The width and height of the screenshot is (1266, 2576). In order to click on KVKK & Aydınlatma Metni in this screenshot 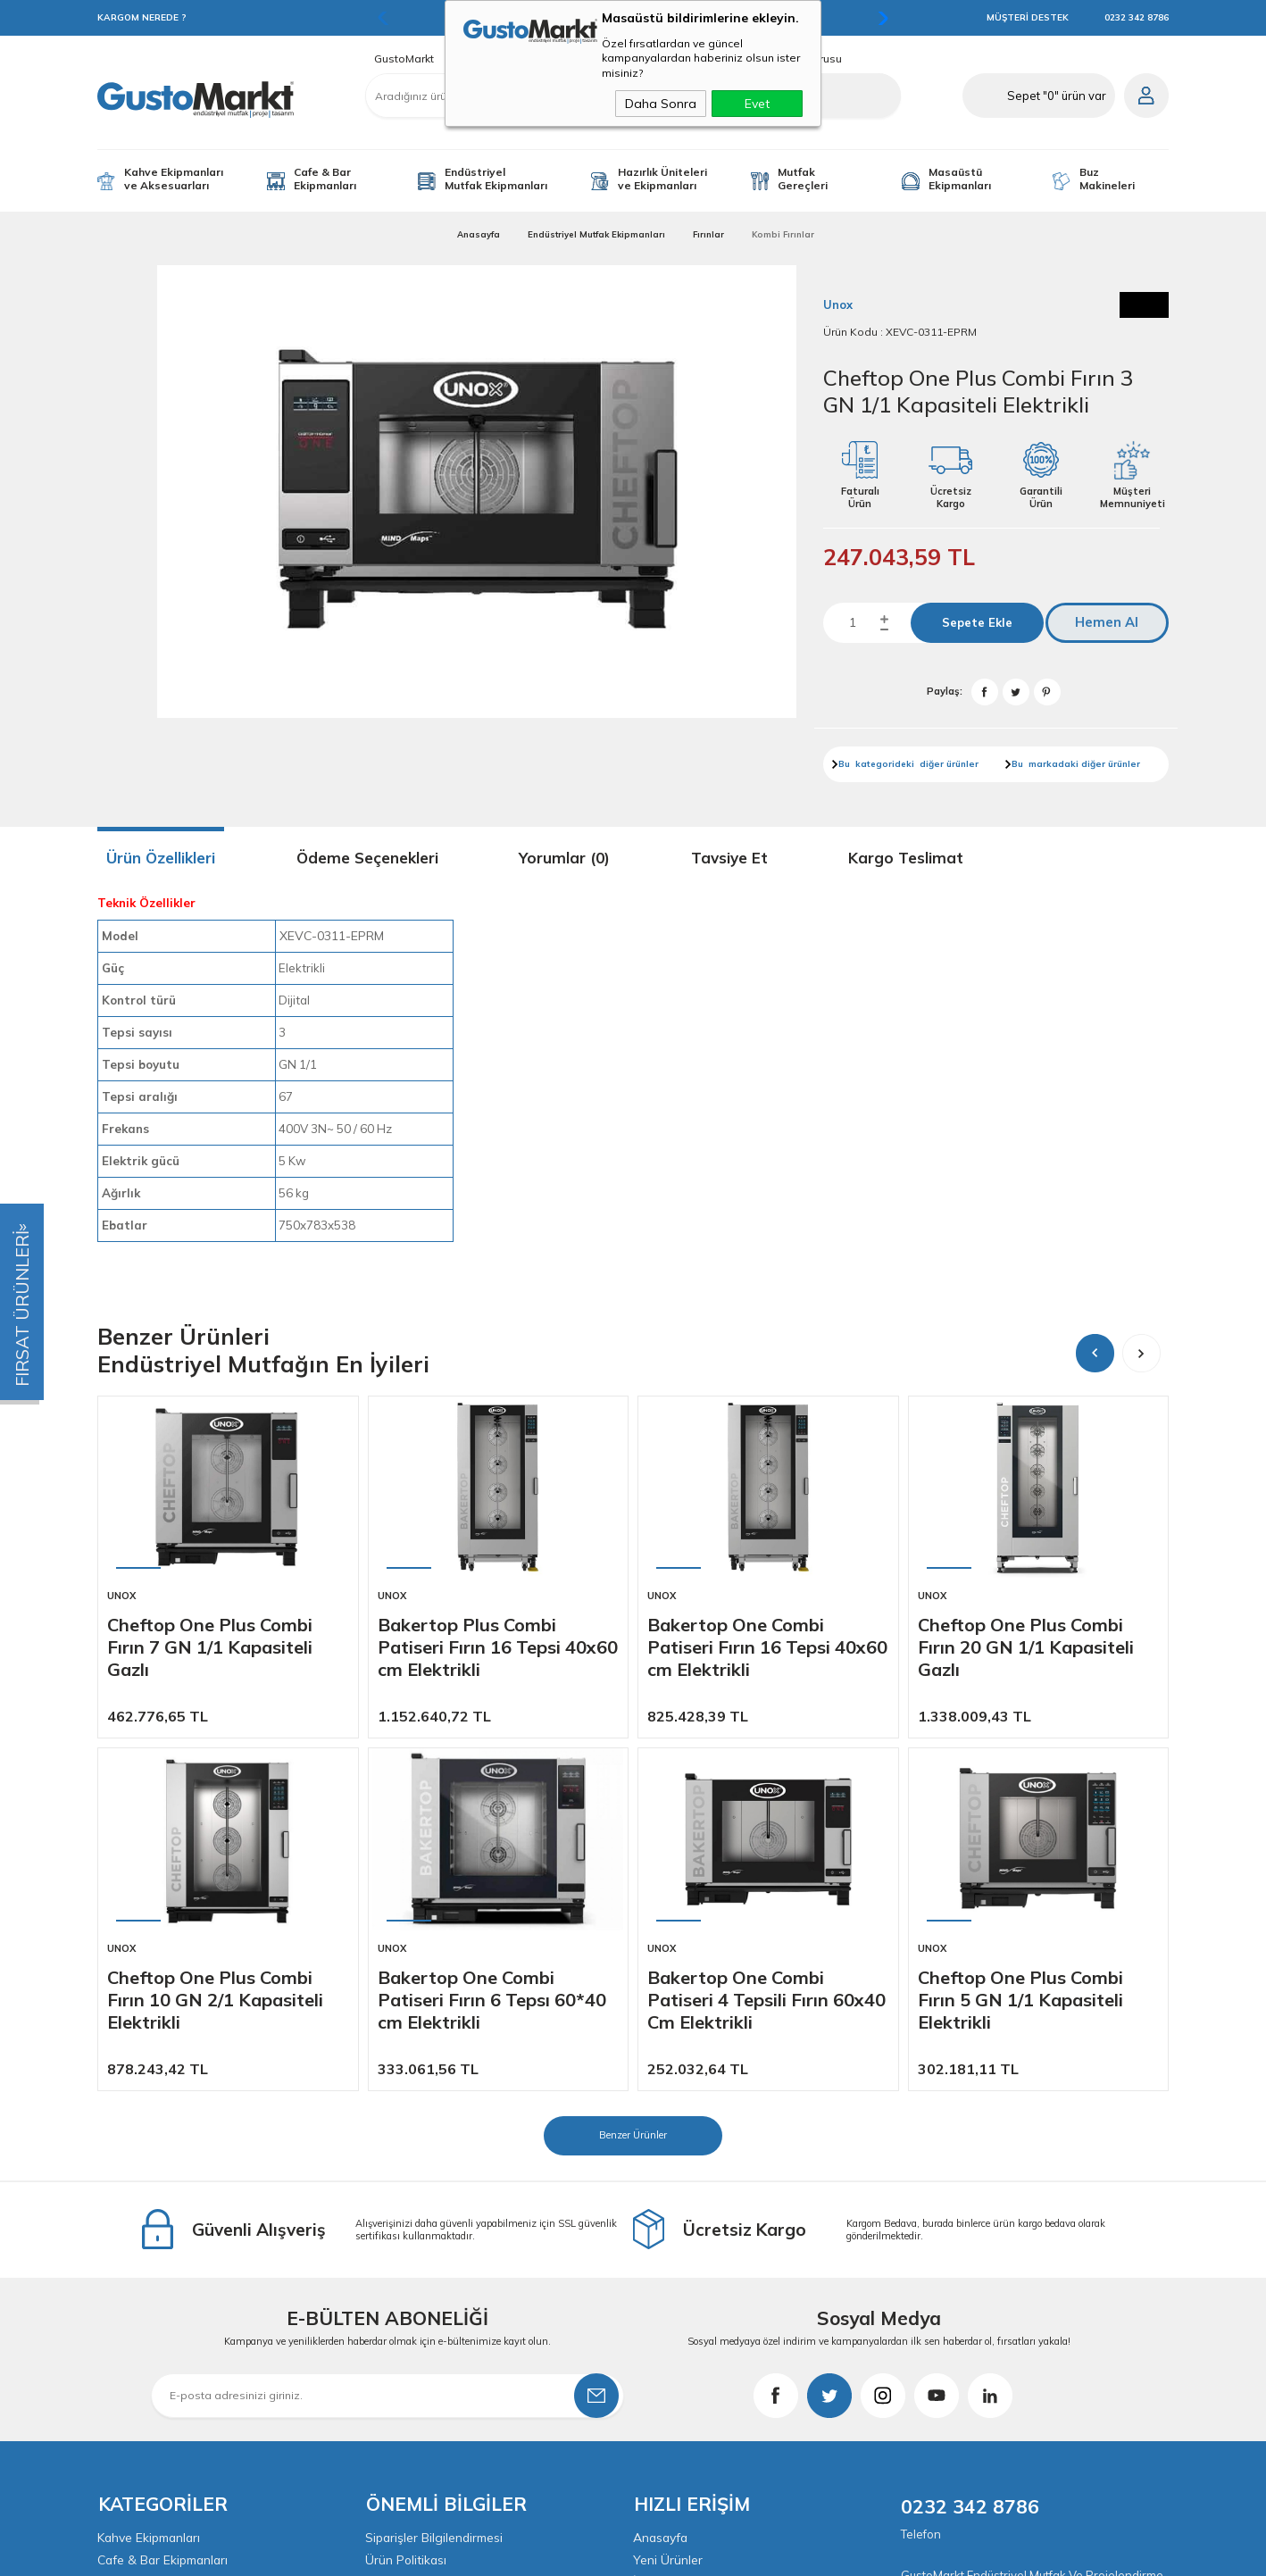, I will do `click(438, 2276)`.